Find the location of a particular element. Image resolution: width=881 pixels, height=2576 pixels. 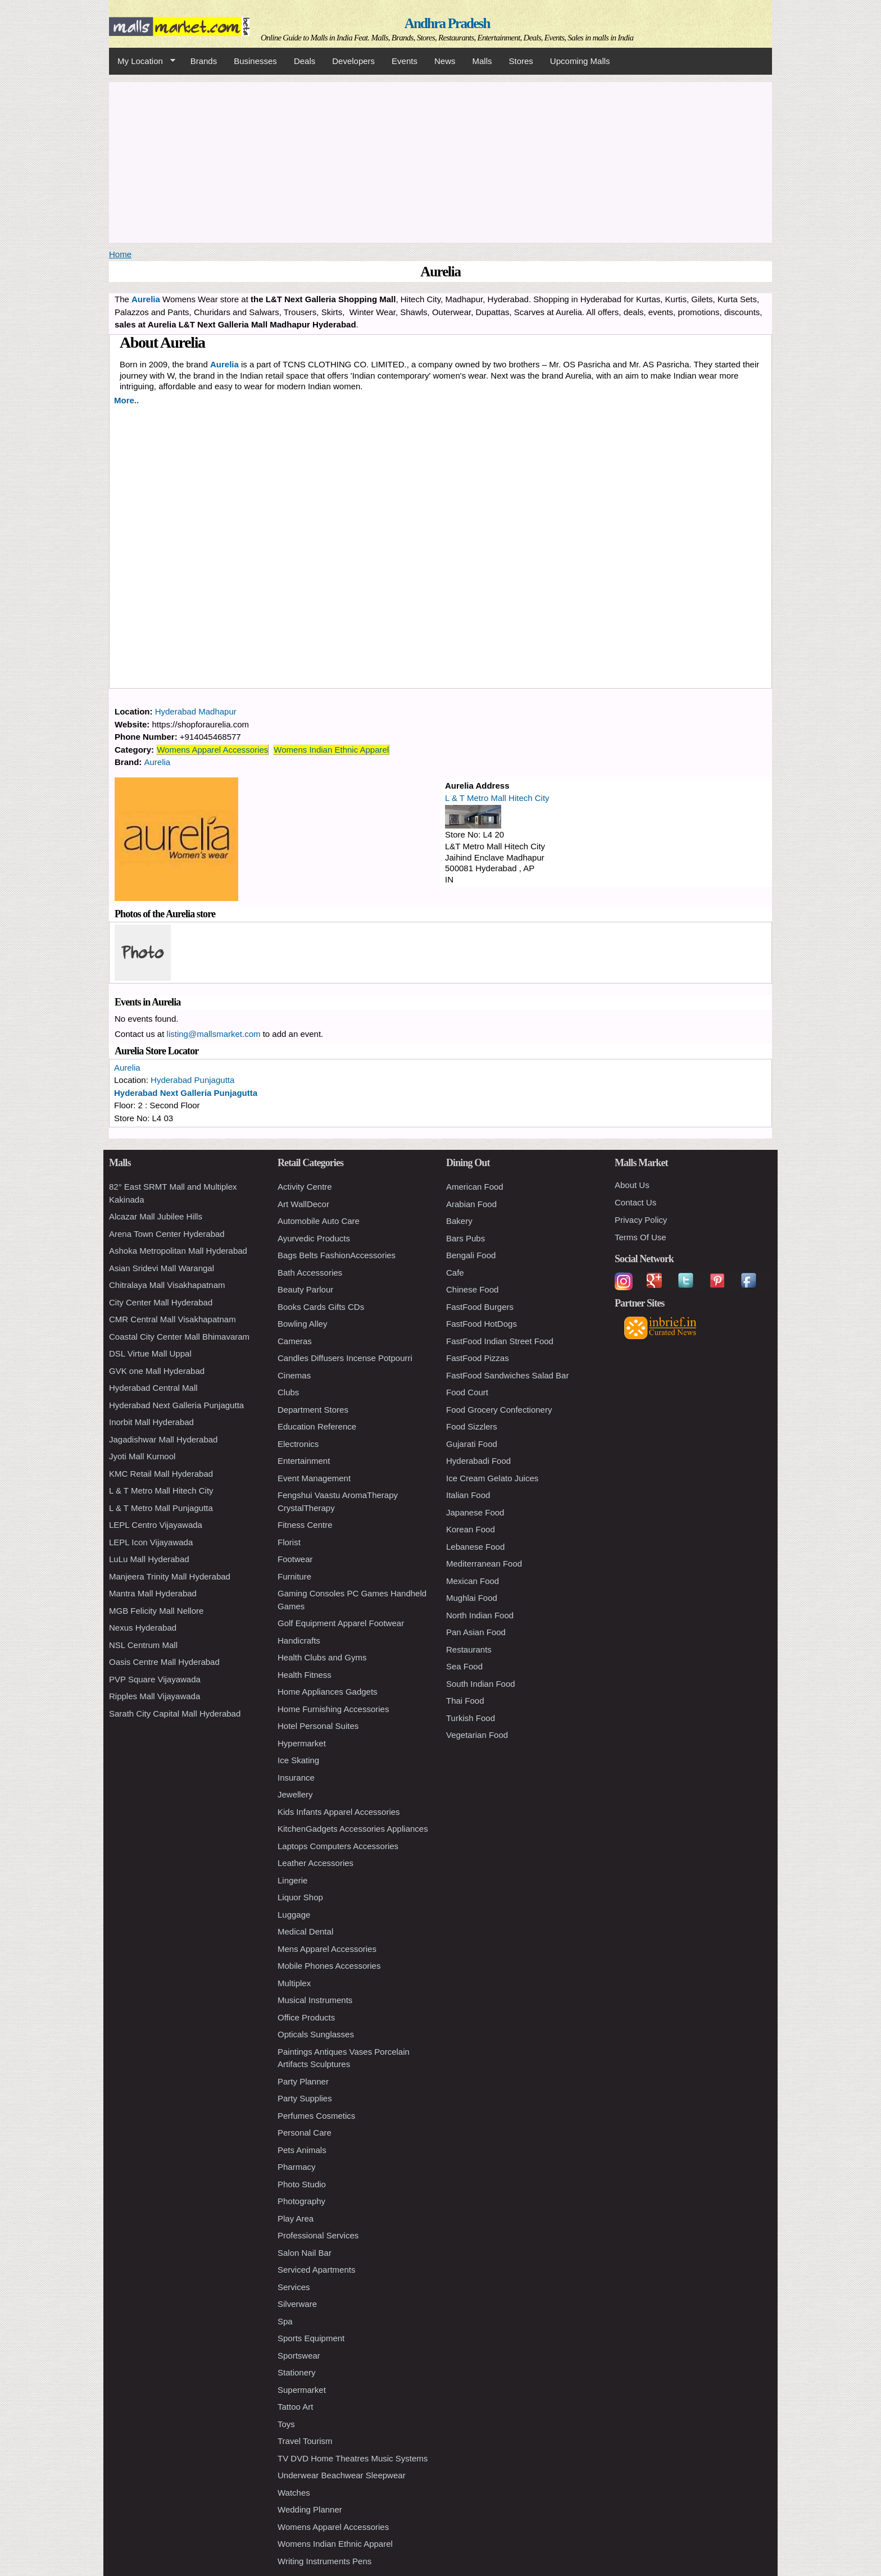

Stationery is located at coordinates (297, 2372).